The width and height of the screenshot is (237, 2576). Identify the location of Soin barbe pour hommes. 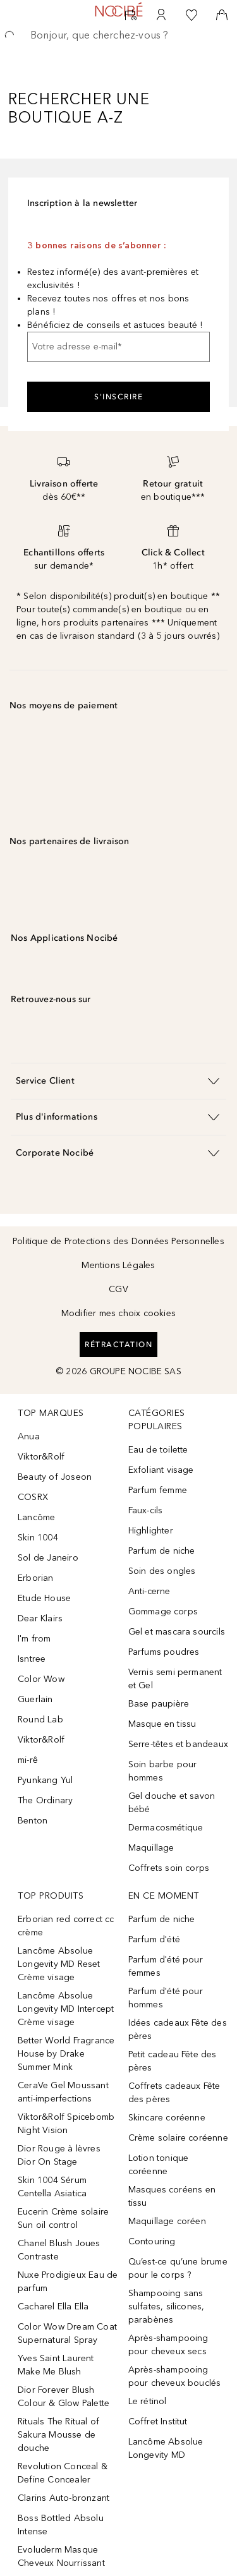
(162, 1771).